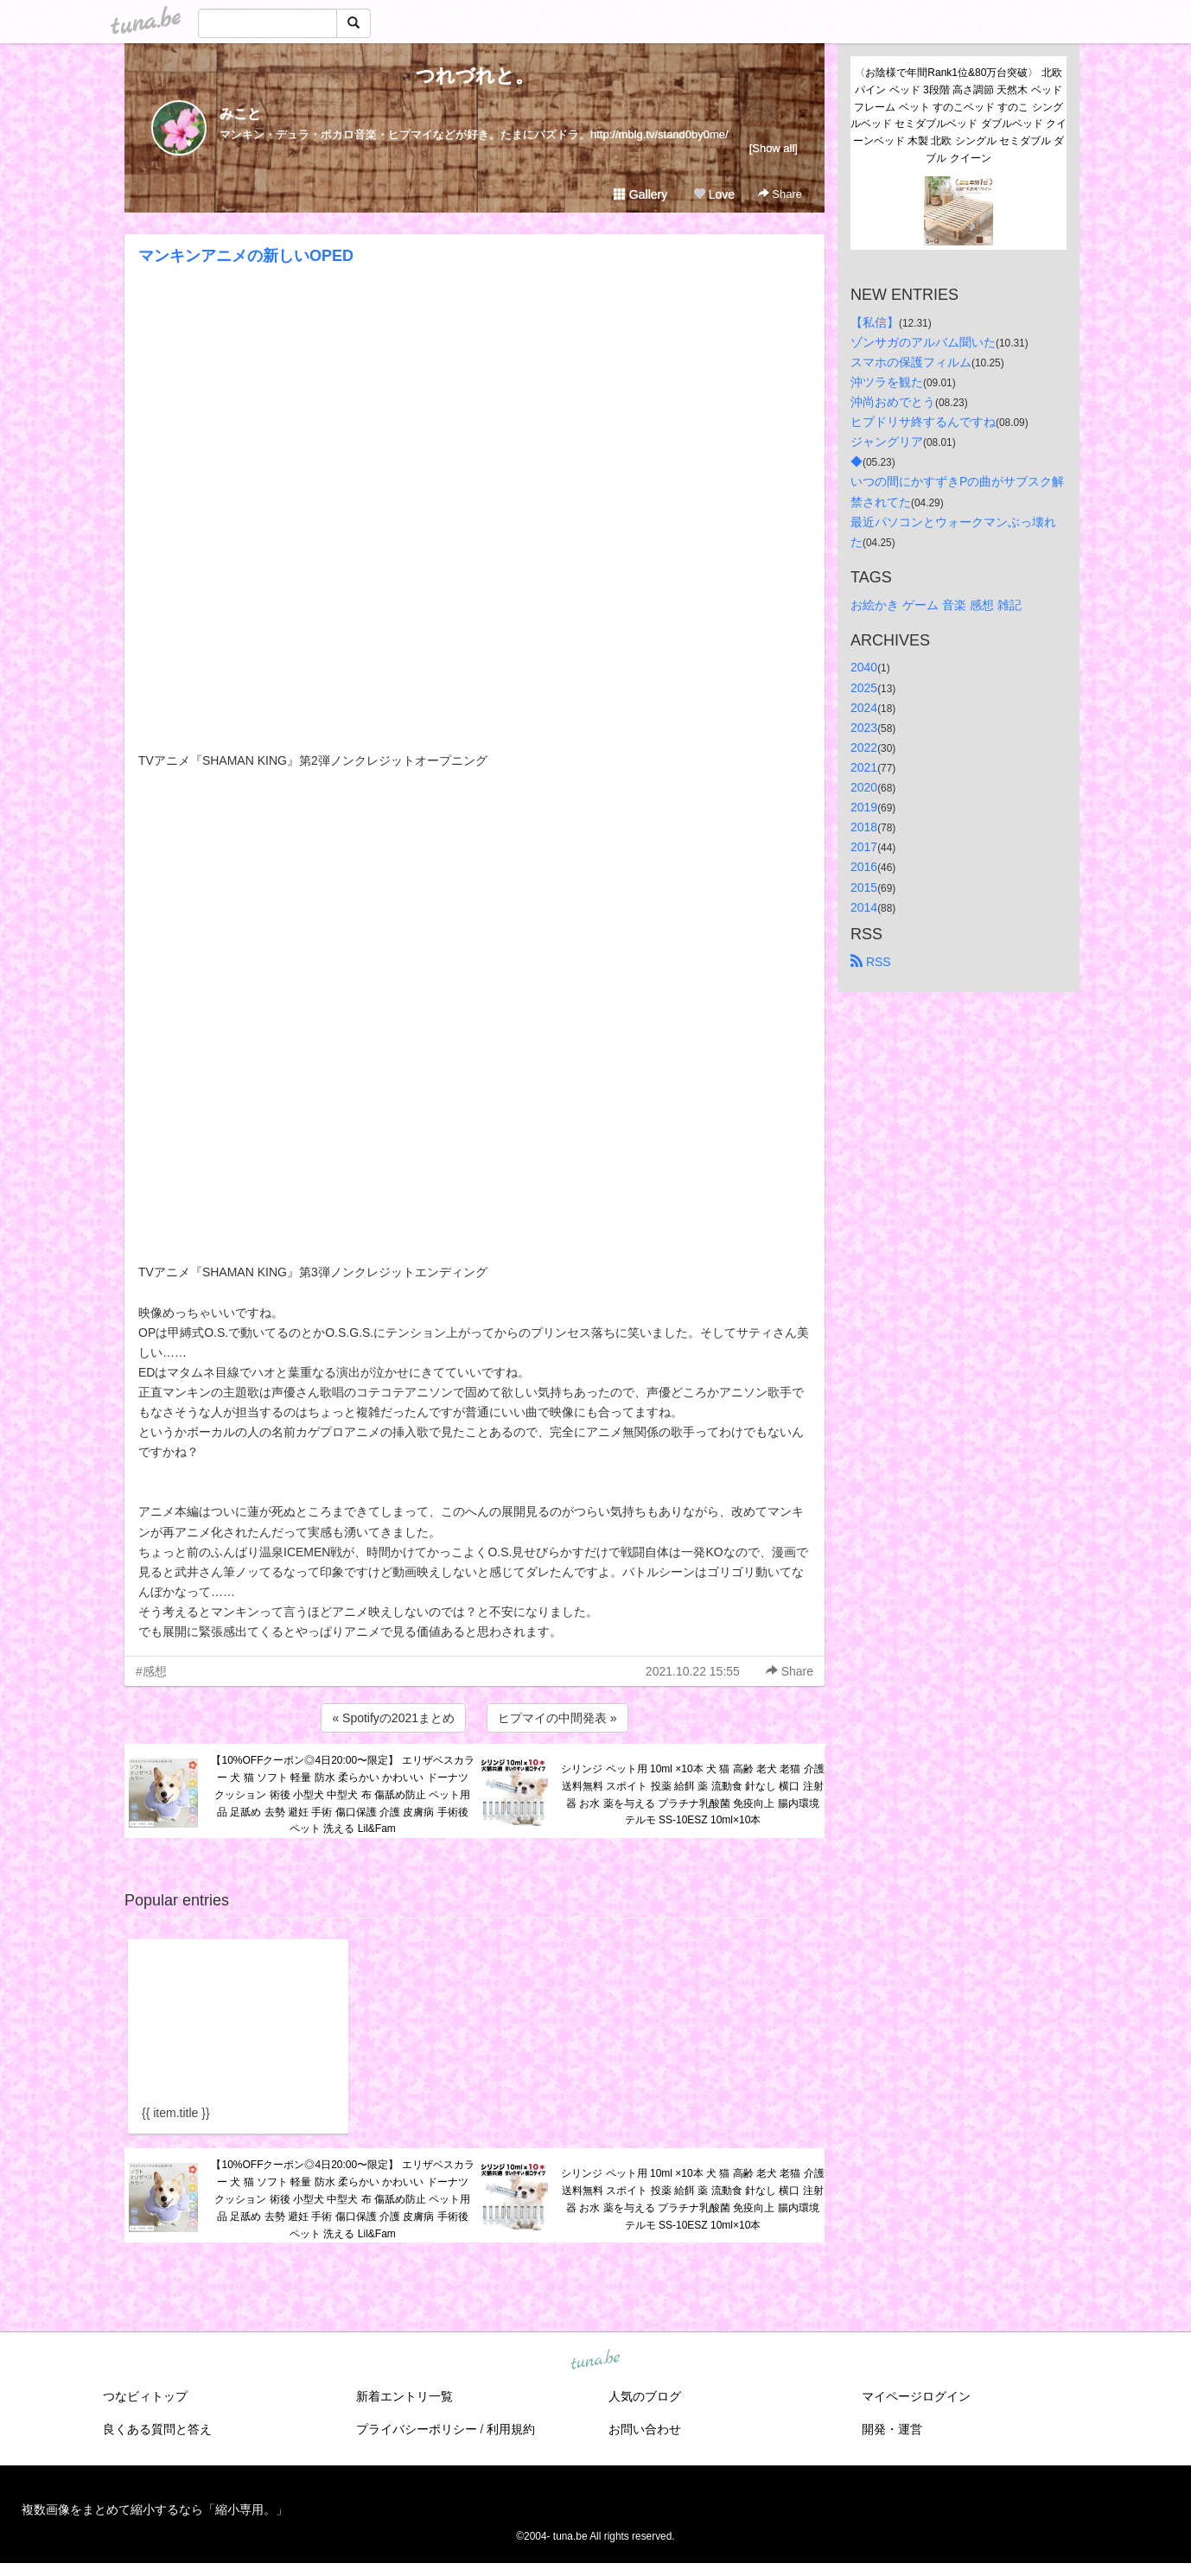  I want to click on プライバシーポリシー, so click(416, 2429).